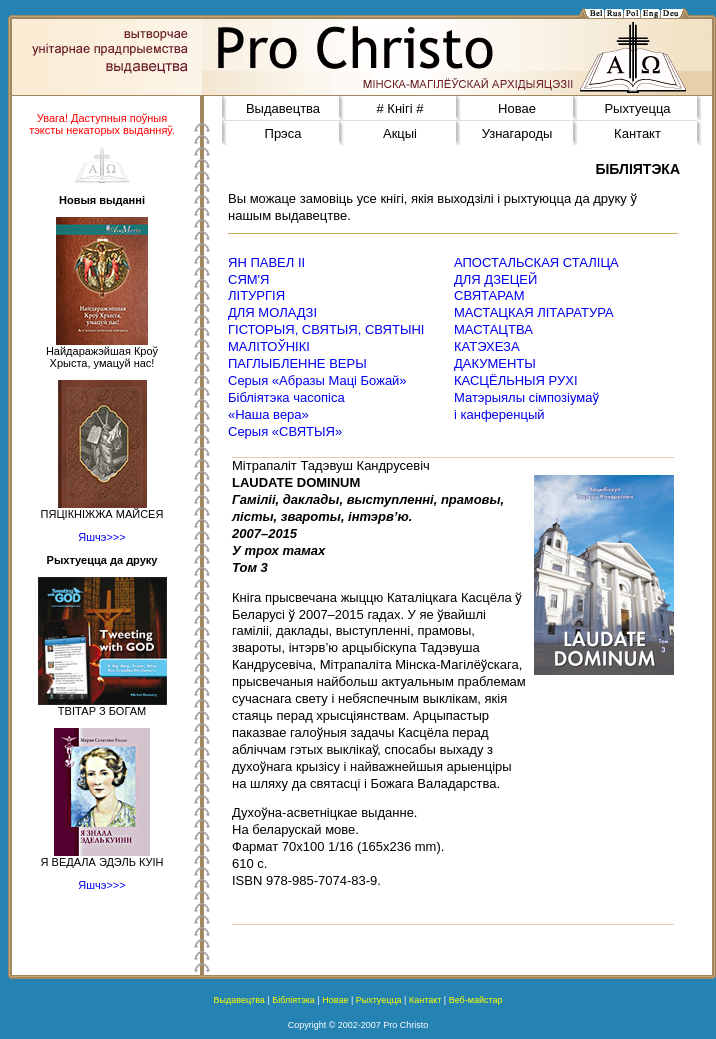 The width and height of the screenshot is (716, 1039). I want to click on ЯН ПАВЕЛ ІІ, so click(266, 262).